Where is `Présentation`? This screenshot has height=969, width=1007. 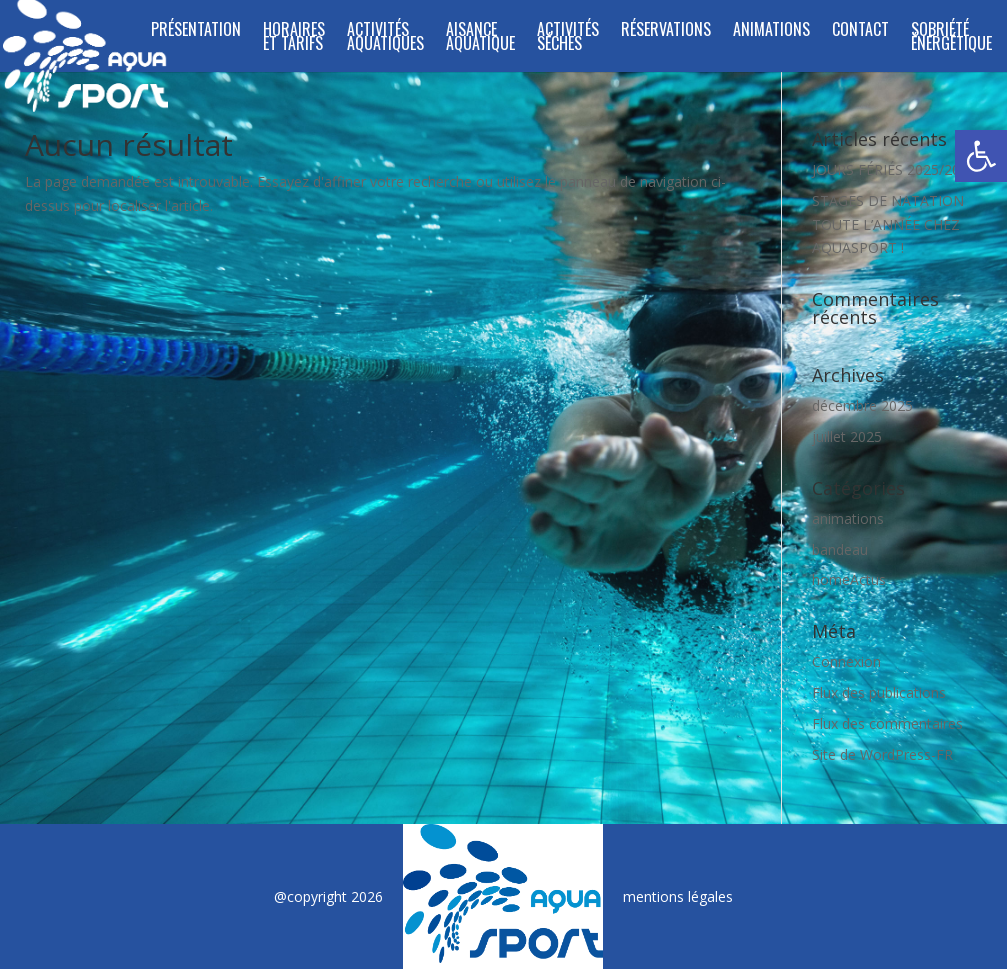 Présentation is located at coordinates (196, 31).